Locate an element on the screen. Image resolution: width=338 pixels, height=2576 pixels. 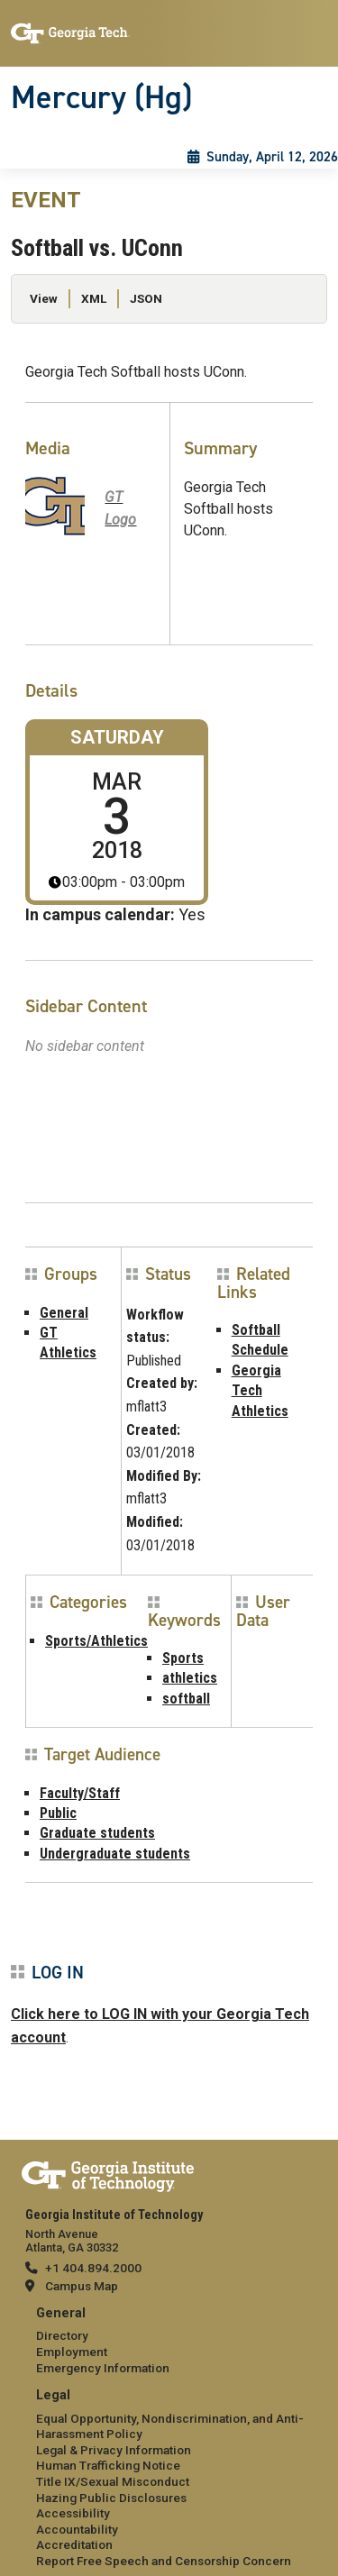
[menuitem] is located at coordinates (169, 2341).